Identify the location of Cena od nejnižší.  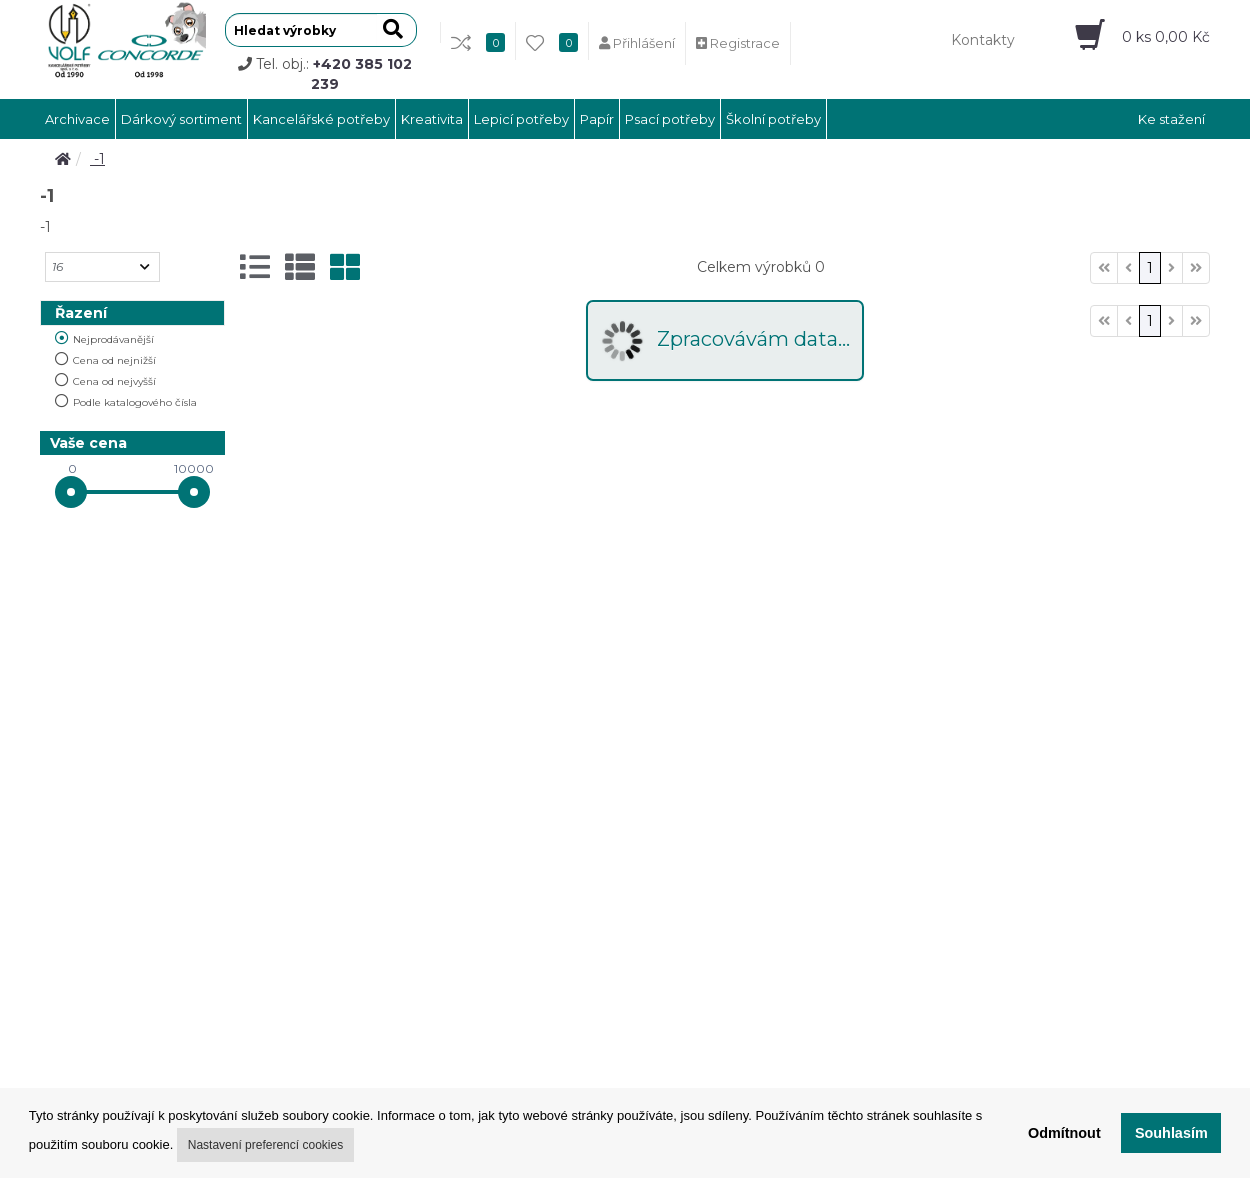
(114, 360).